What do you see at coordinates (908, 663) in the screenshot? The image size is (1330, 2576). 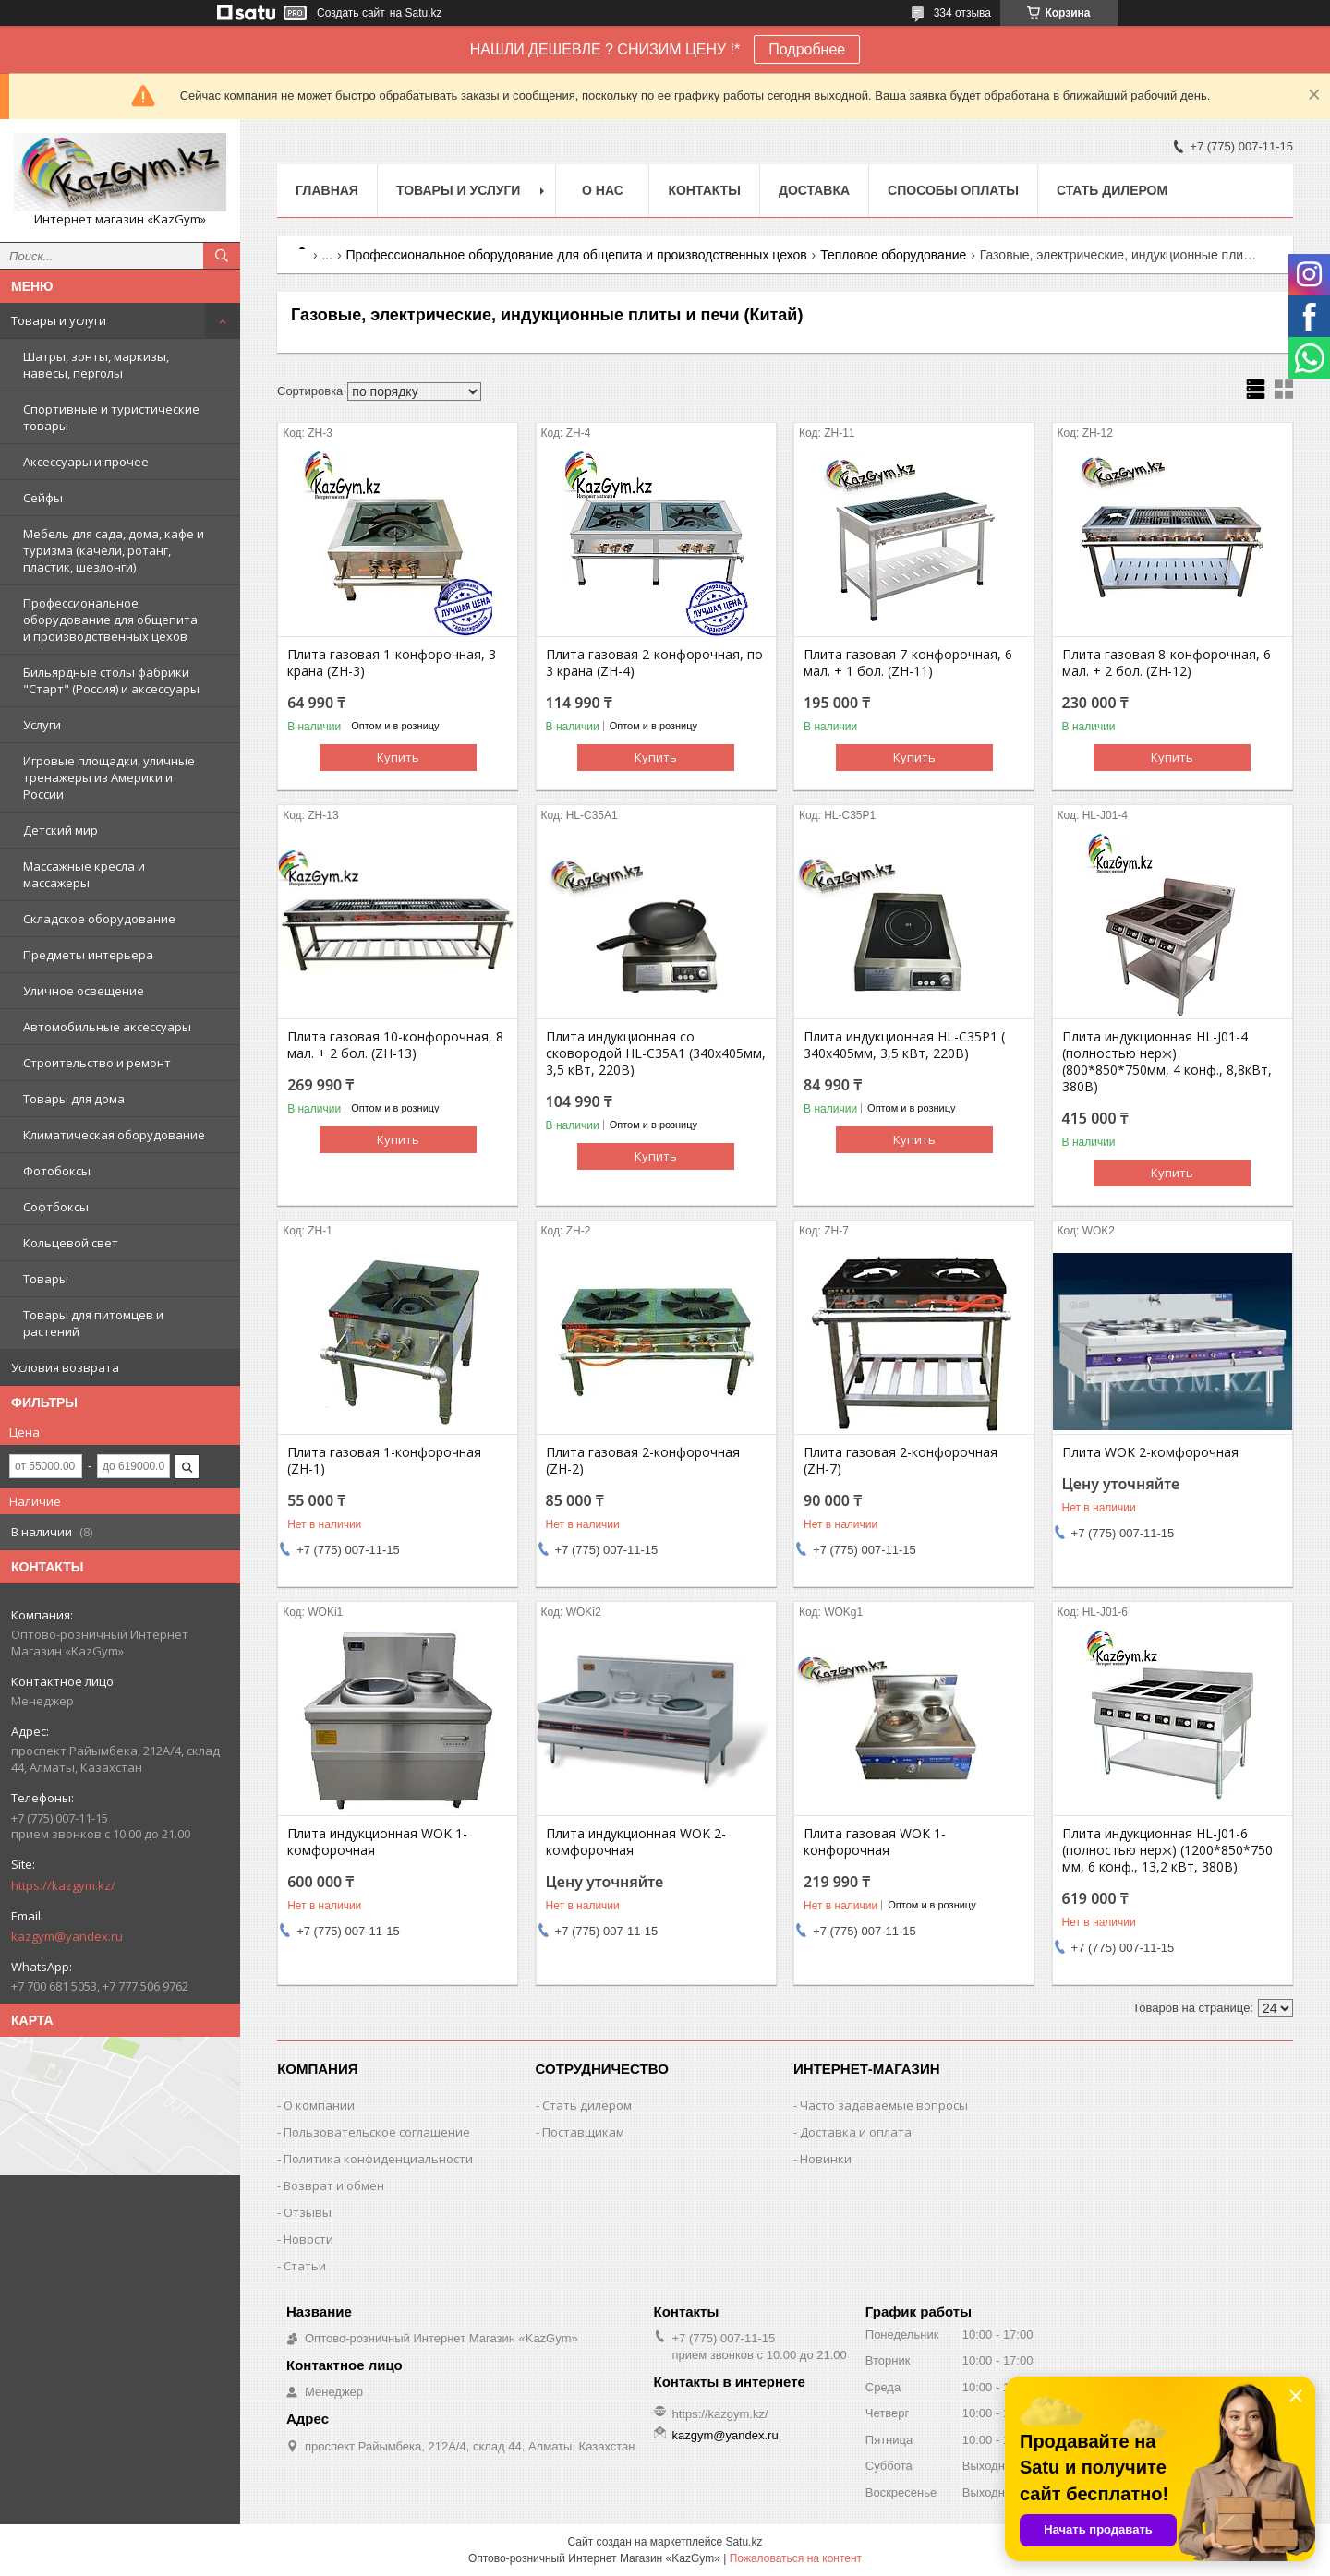 I see `Плита газовая 7-конфорочная, 6 мал. + 1 бол. (ZH-11)` at bounding box center [908, 663].